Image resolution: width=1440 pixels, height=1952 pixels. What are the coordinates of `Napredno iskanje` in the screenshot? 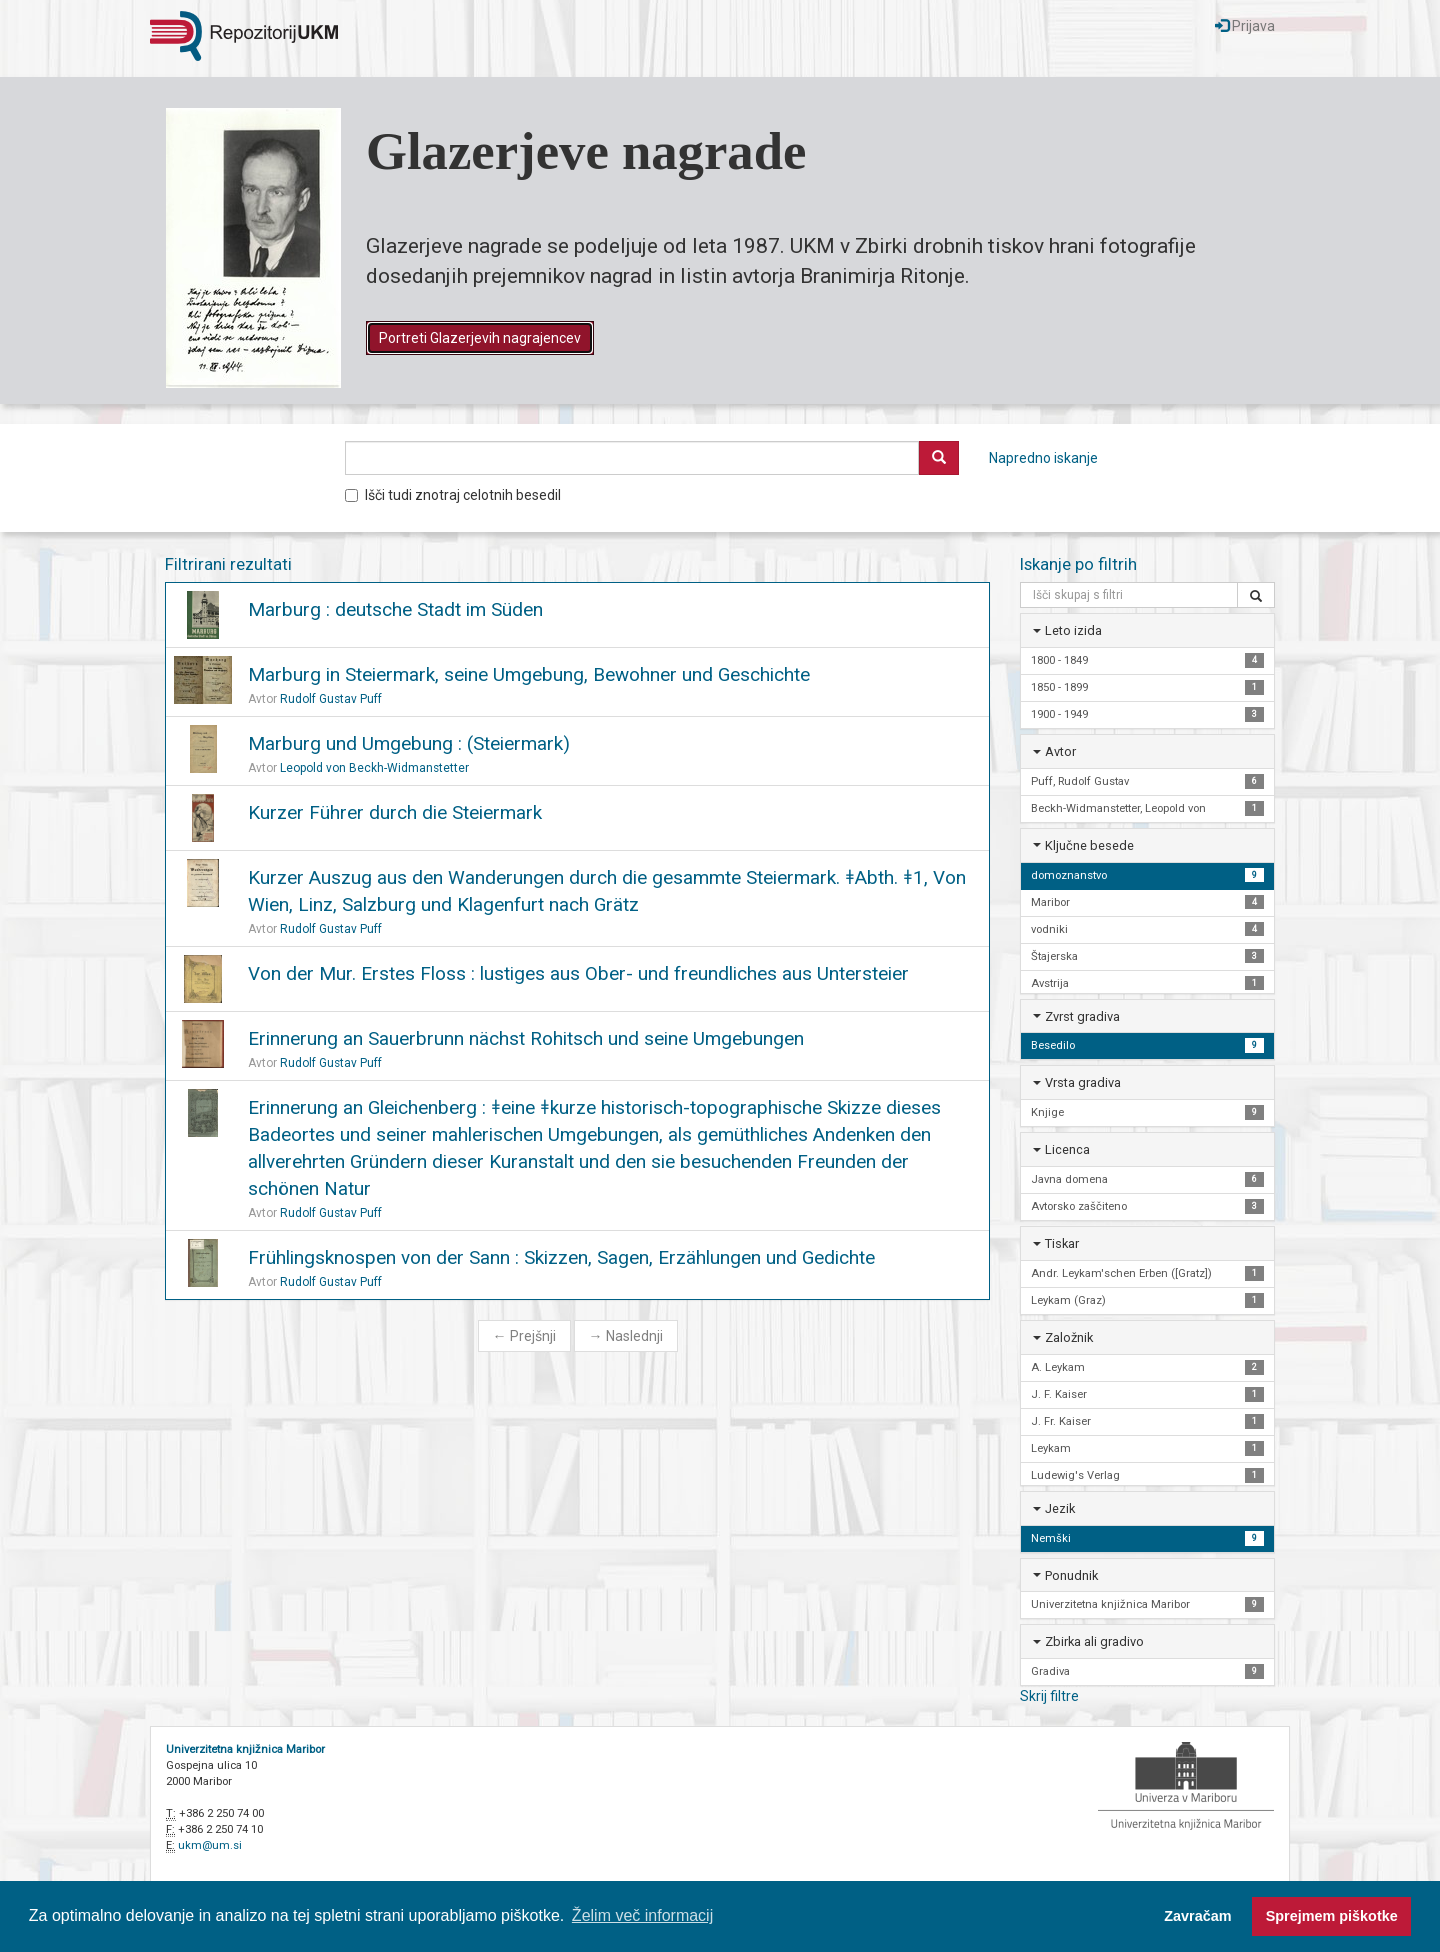 It's located at (1043, 458).